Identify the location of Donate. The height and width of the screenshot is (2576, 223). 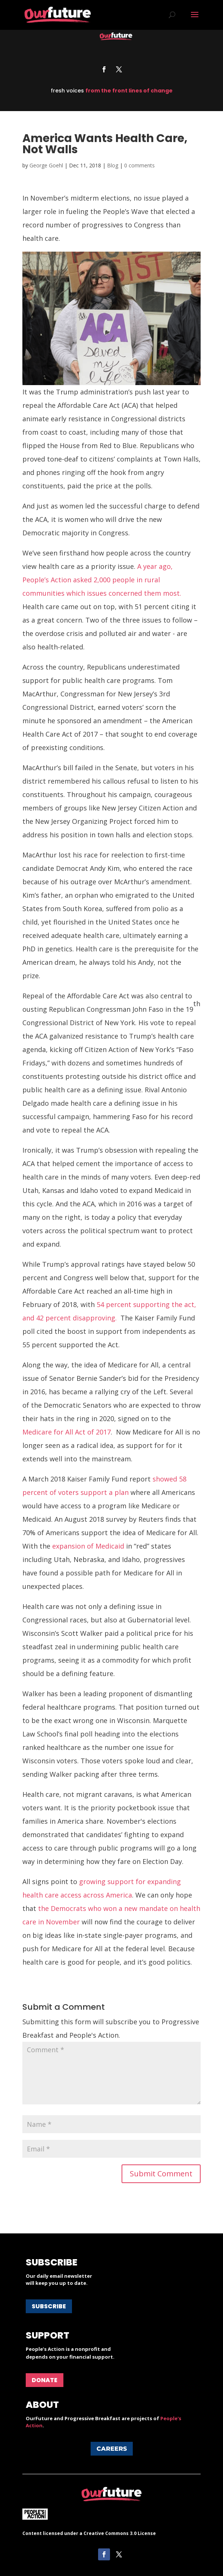
(44, 2380).